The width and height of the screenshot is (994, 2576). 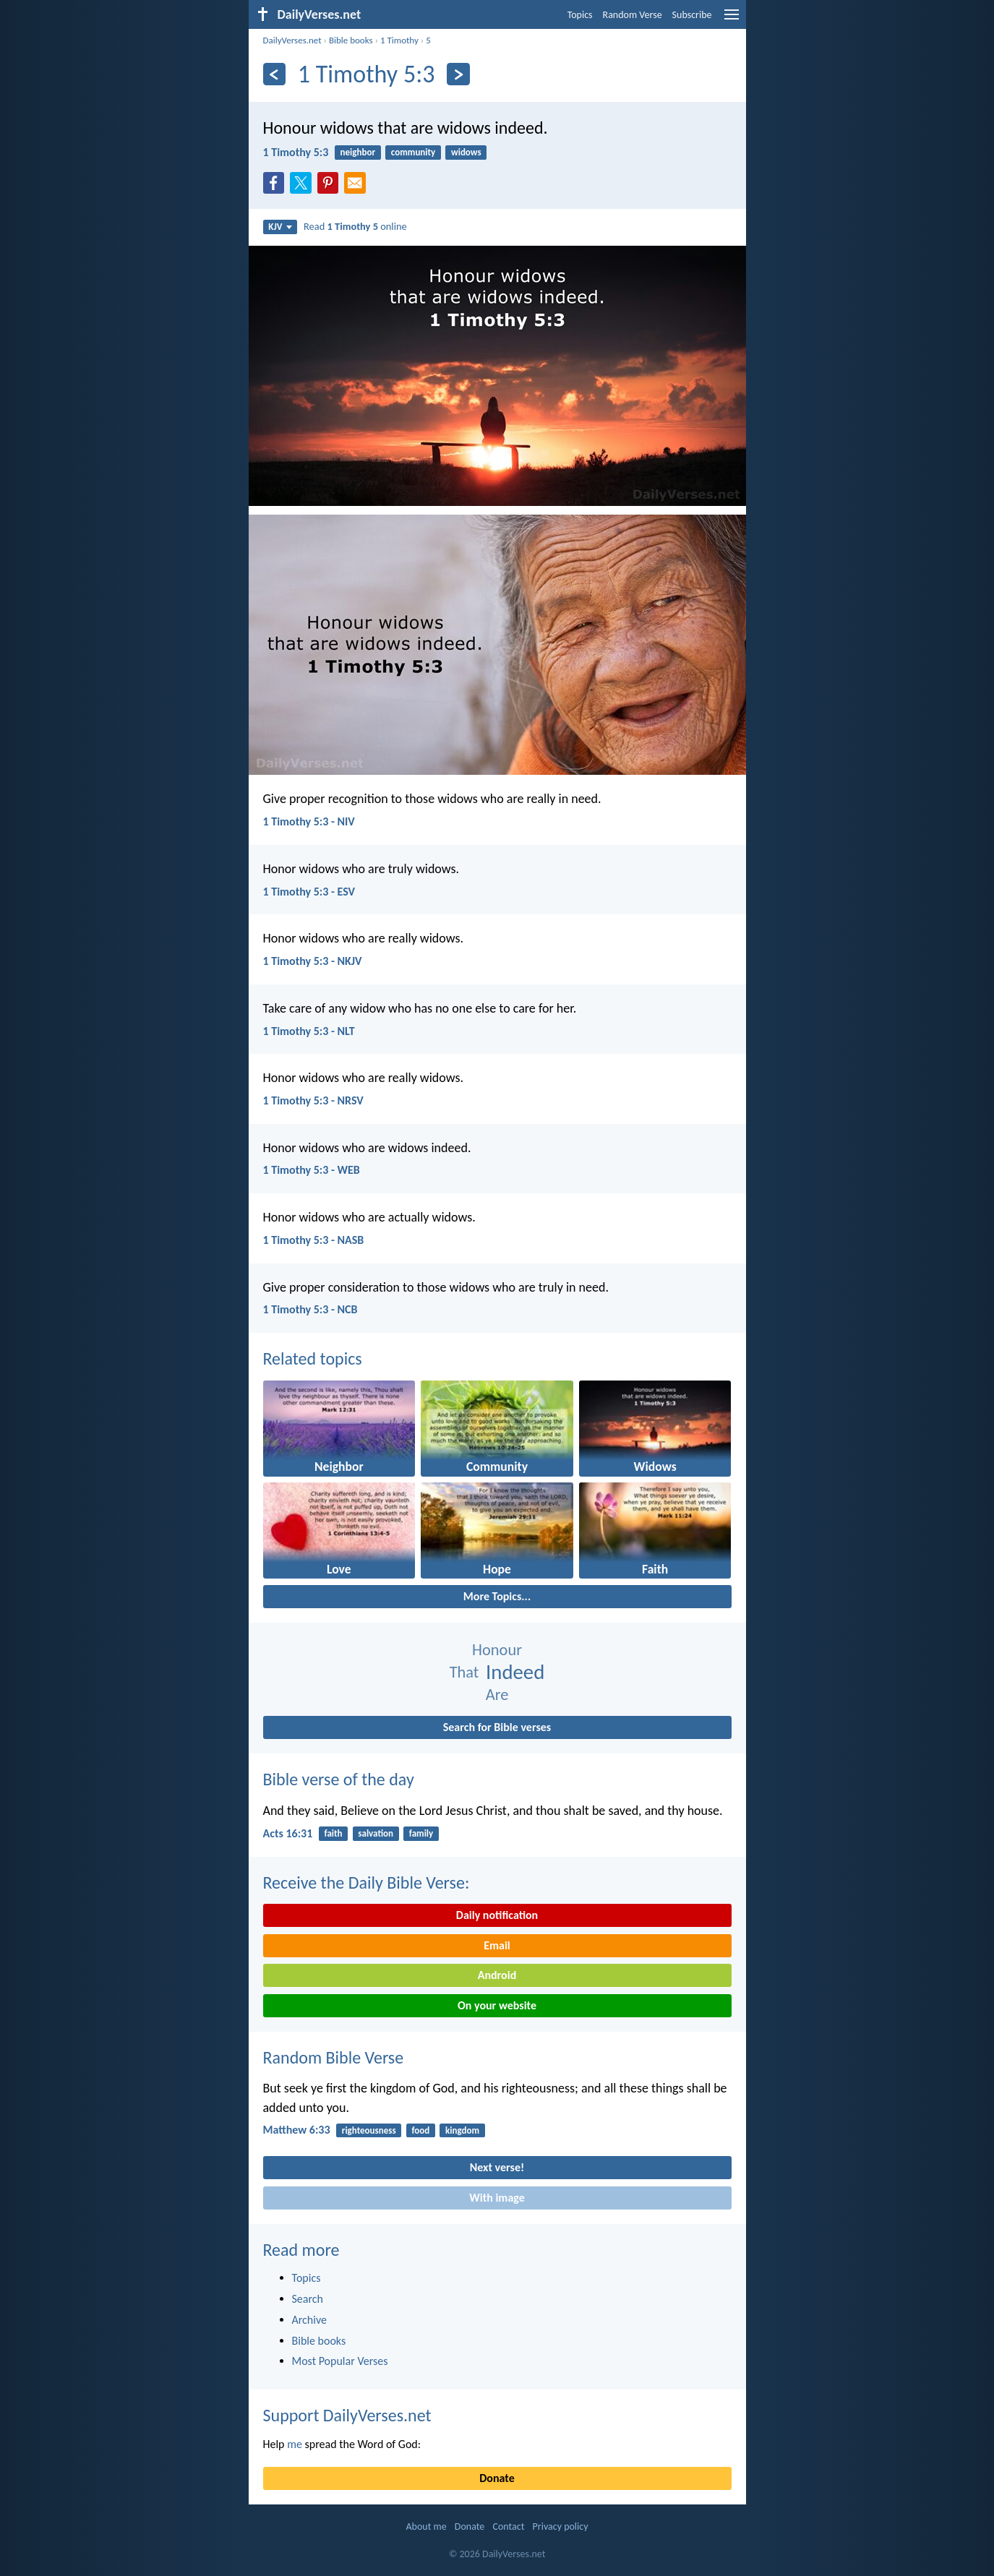 What do you see at coordinates (309, 891) in the screenshot?
I see `1 Timothy 5:3 - ESV` at bounding box center [309, 891].